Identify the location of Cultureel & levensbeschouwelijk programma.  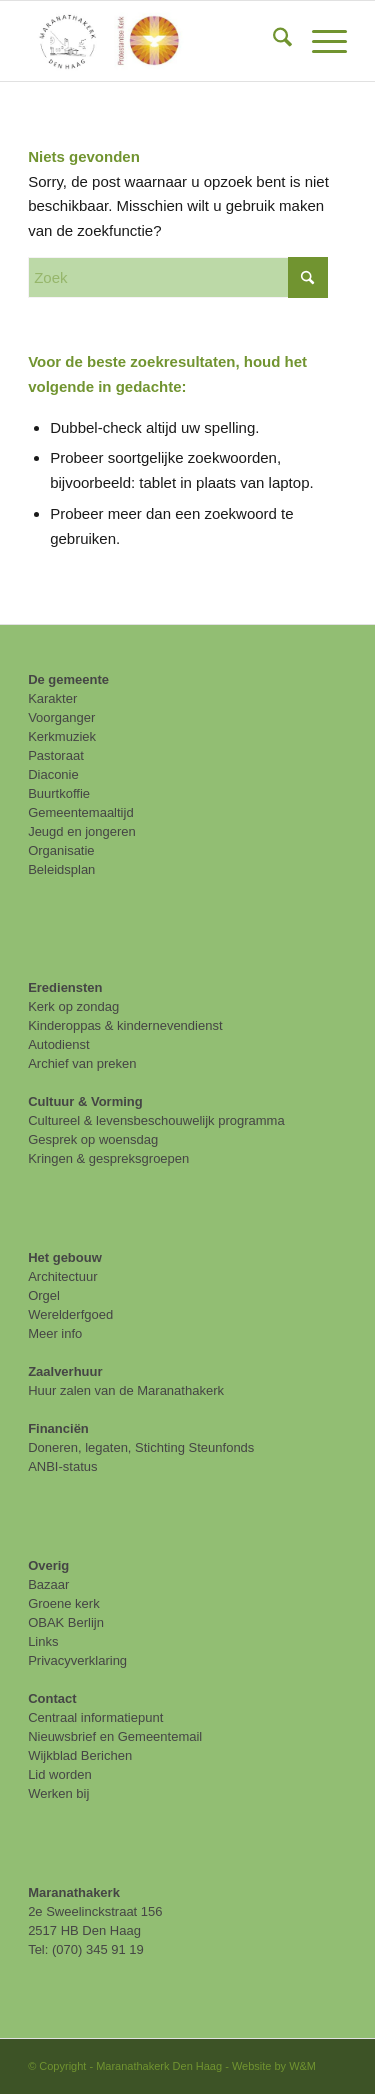
(156, 1120).